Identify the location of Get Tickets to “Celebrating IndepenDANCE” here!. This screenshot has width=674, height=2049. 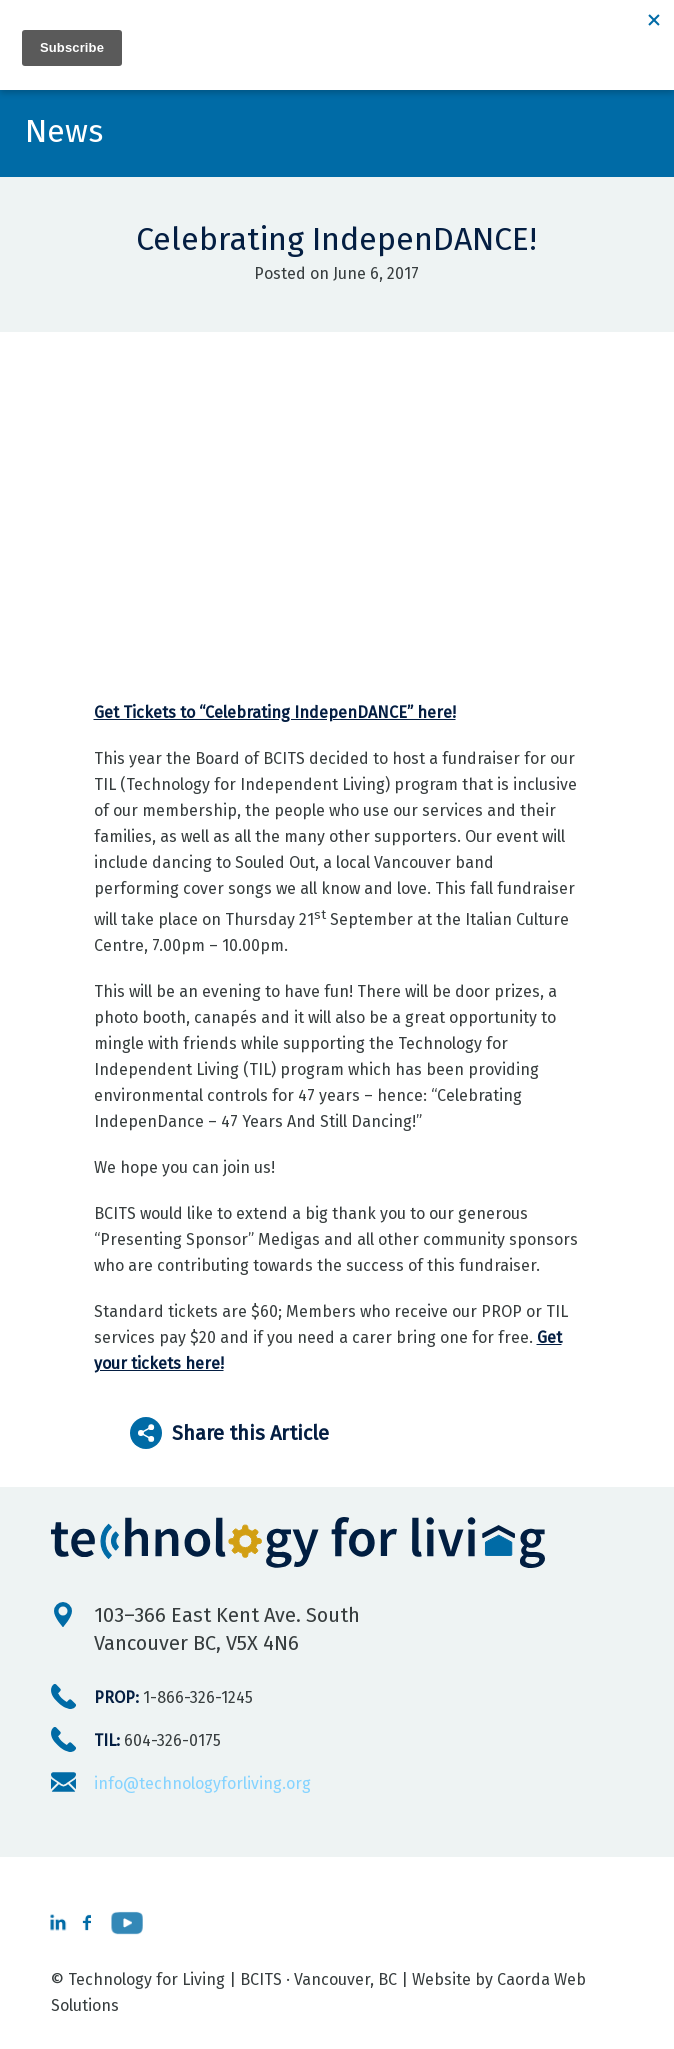
(275, 712).